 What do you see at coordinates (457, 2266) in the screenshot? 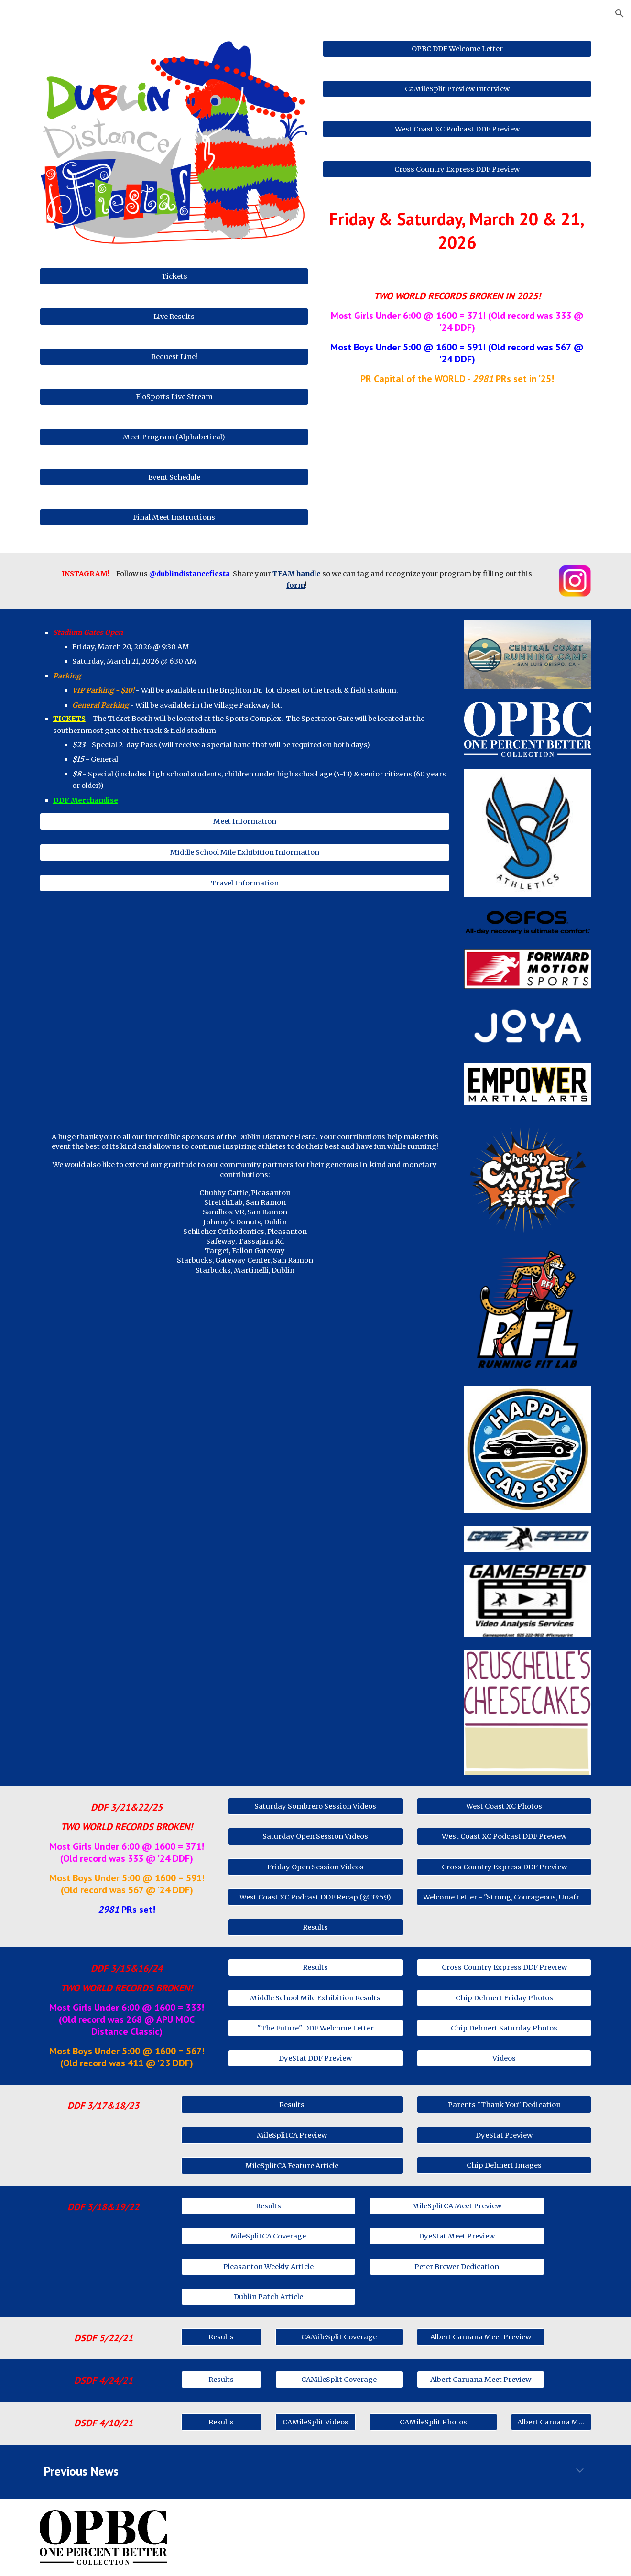
I see `[Peter Brewer Dedication]` at bounding box center [457, 2266].